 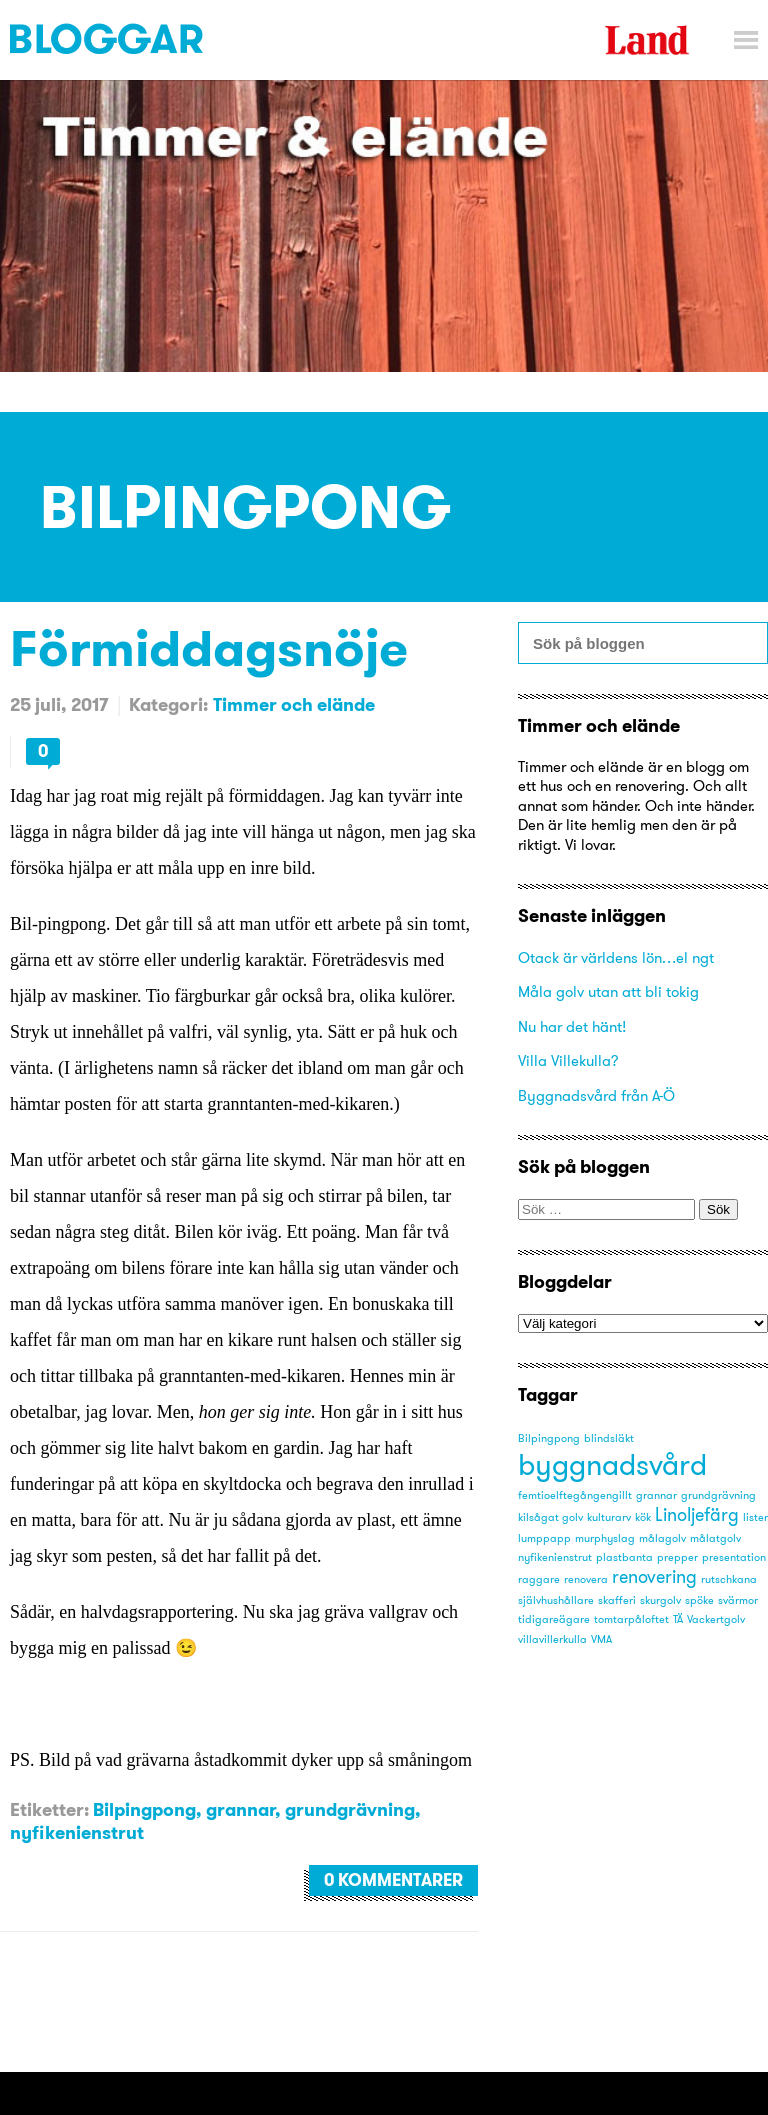 I want to click on rutschkana [rutschkana (1 objekt)], so click(x=729, y=1579).